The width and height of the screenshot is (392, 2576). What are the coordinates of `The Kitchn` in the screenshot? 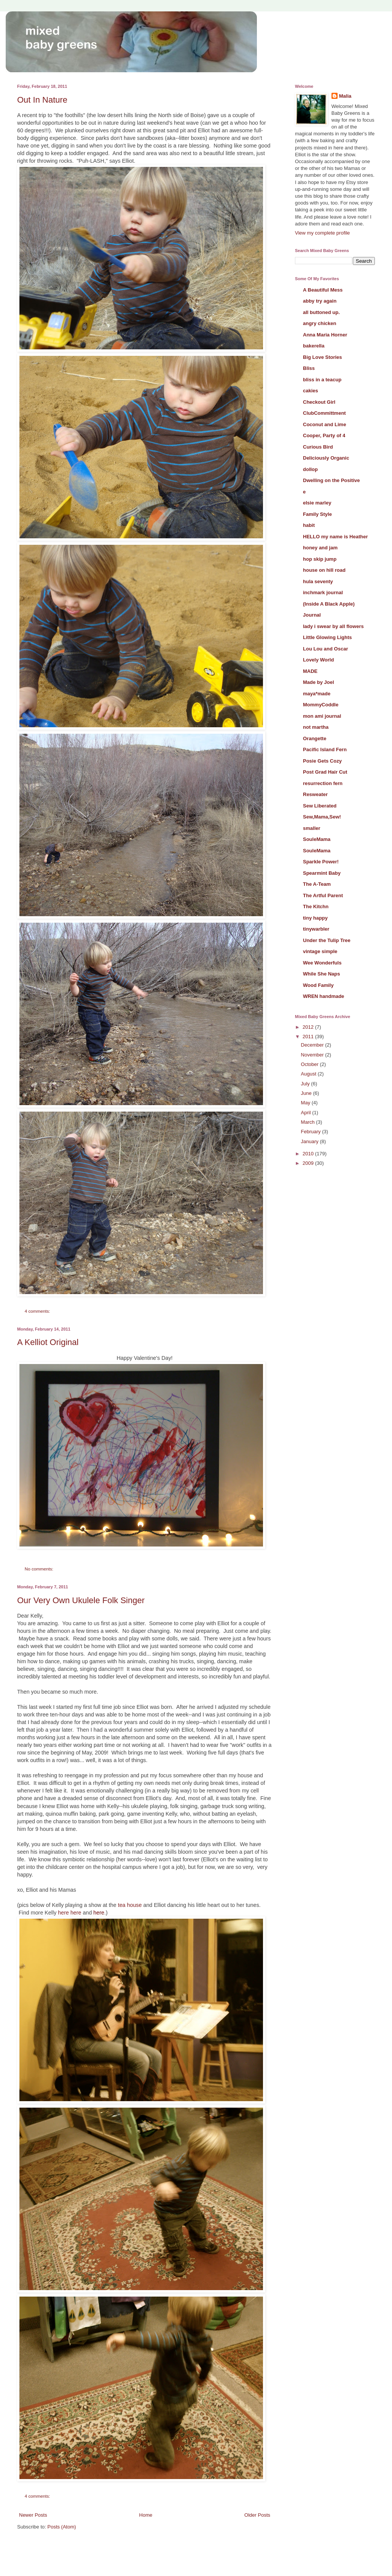 It's located at (315, 906).